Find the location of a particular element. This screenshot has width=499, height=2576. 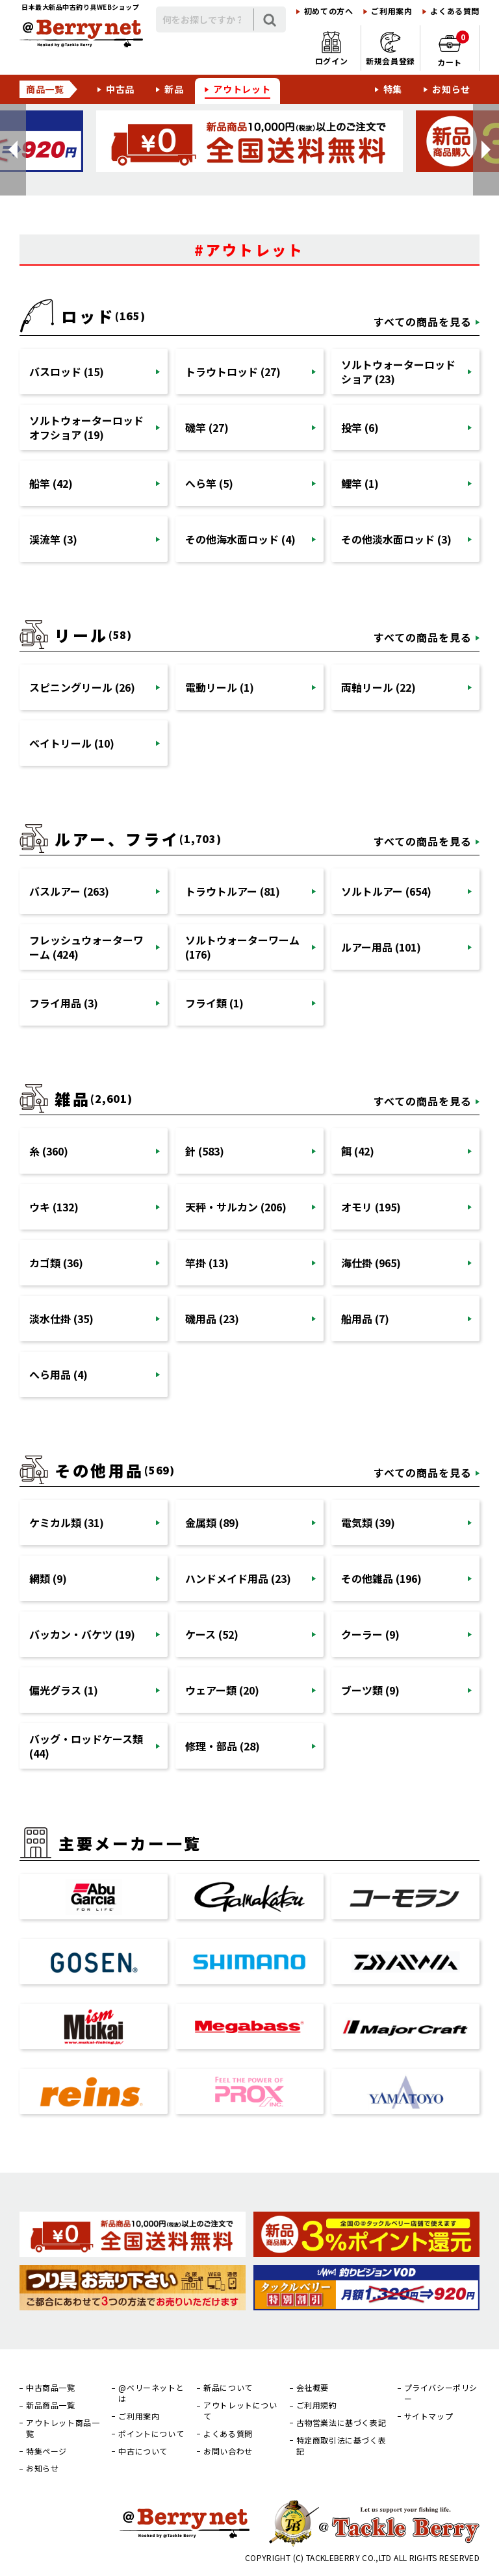

アウトレット商品一覧 is located at coordinates (62, 2428).